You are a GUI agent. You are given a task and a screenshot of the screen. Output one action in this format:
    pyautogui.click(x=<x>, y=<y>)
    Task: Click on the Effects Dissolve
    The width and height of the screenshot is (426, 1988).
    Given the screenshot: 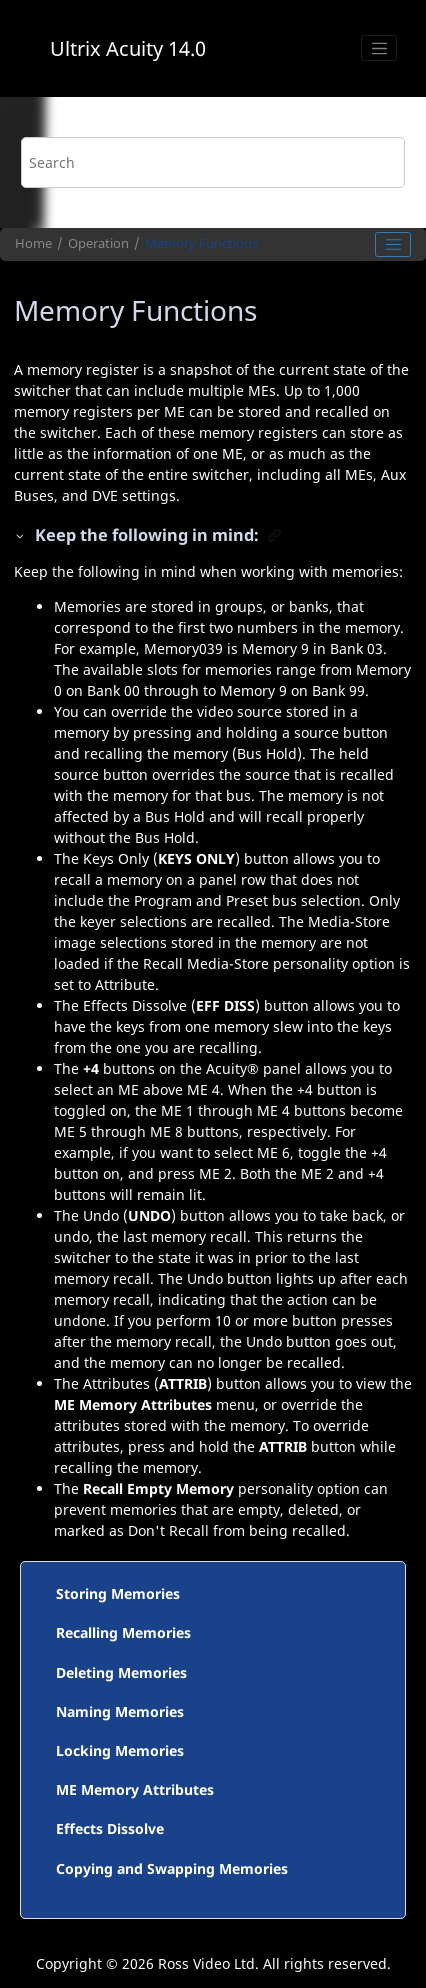 What is the action you would take?
    pyautogui.click(x=110, y=1828)
    